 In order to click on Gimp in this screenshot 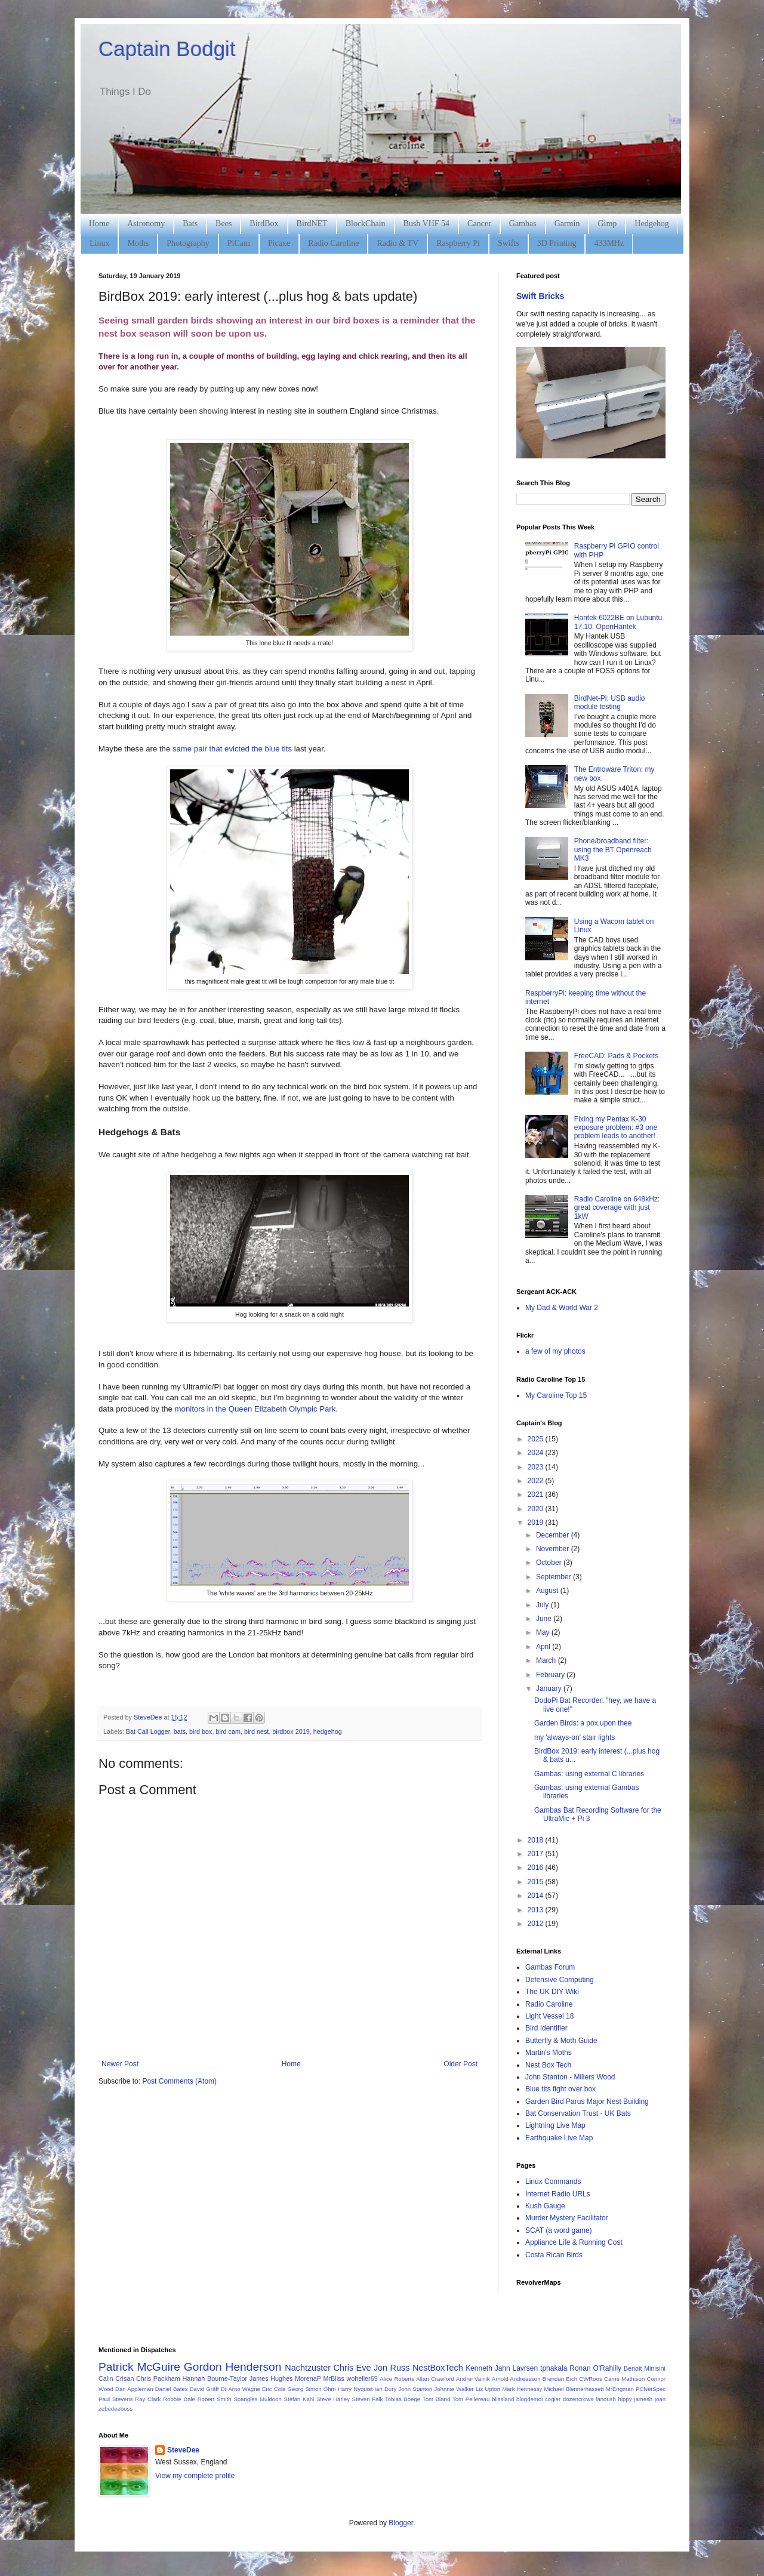, I will do `click(607, 223)`.